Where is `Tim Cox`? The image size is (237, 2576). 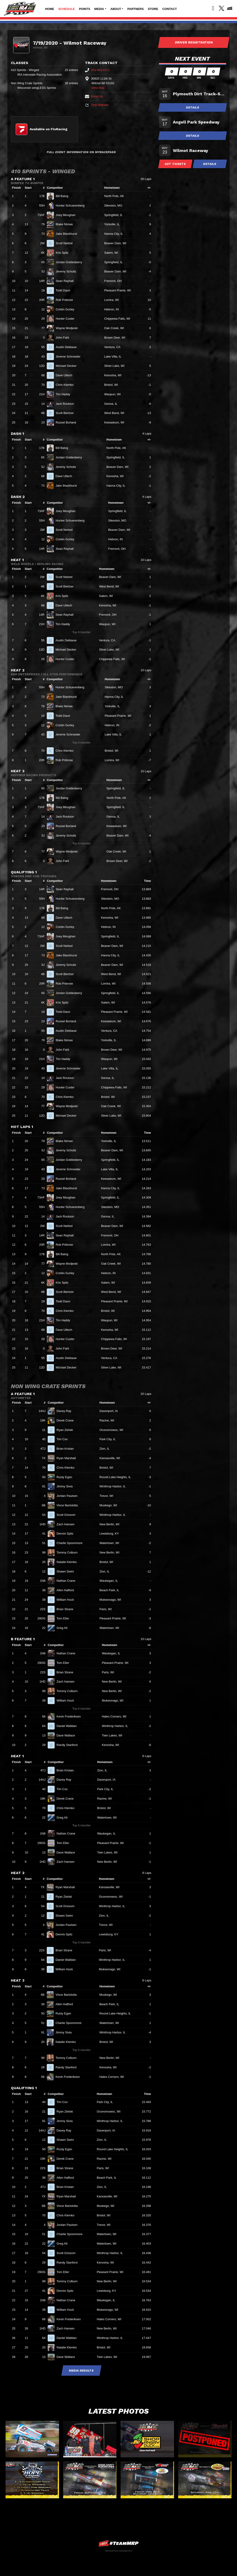
Tim Cox is located at coordinates (64, 1439).